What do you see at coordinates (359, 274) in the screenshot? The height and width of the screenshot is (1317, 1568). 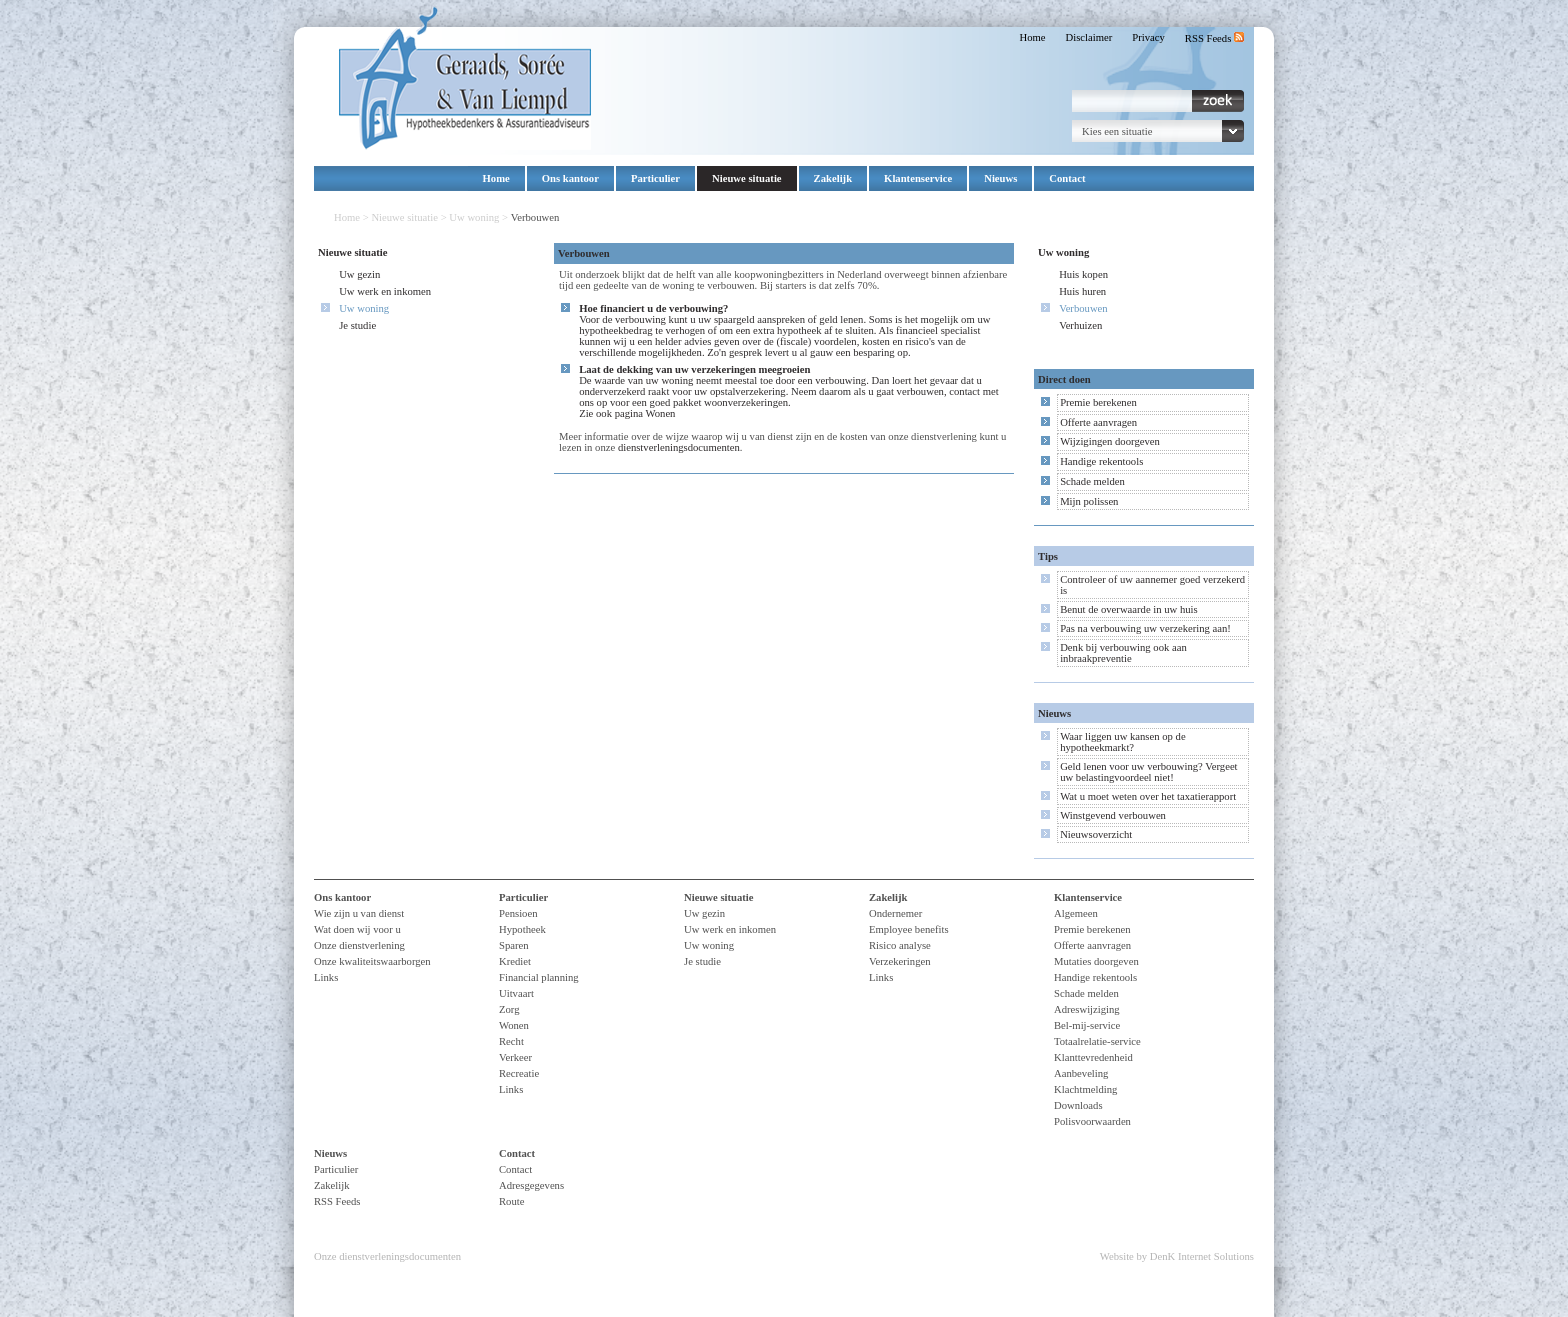 I see `Uw gezin` at bounding box center [359, 274].